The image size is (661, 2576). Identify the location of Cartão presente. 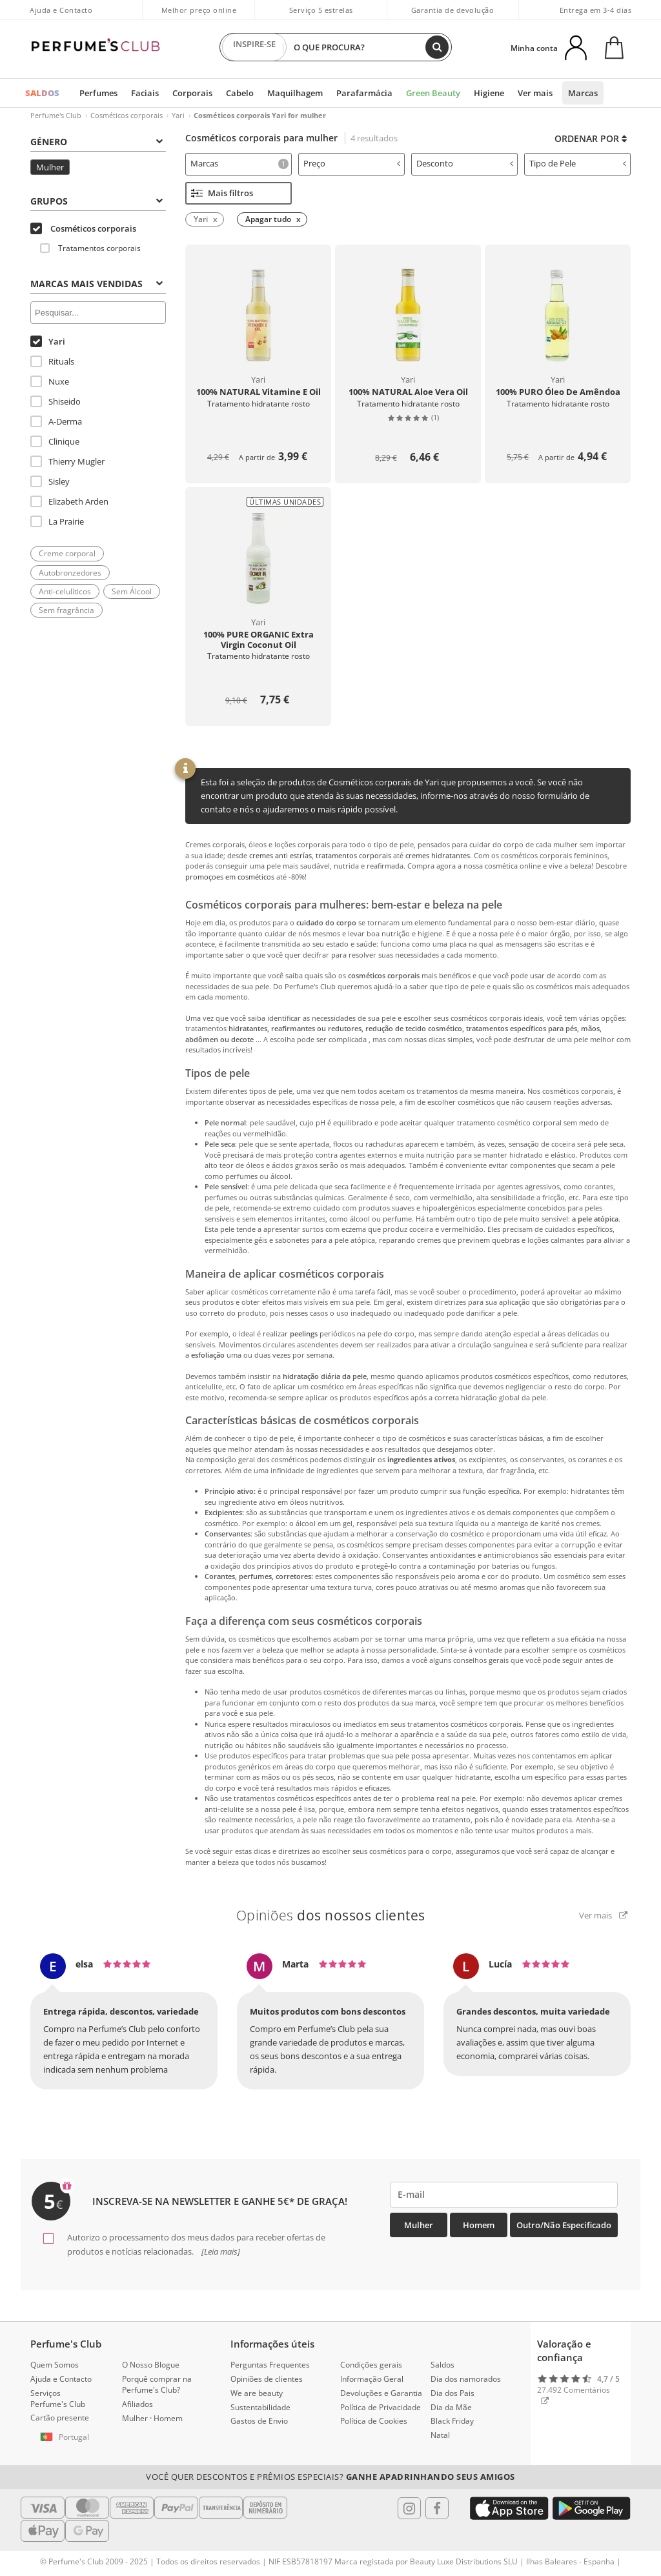
(59, 2417).